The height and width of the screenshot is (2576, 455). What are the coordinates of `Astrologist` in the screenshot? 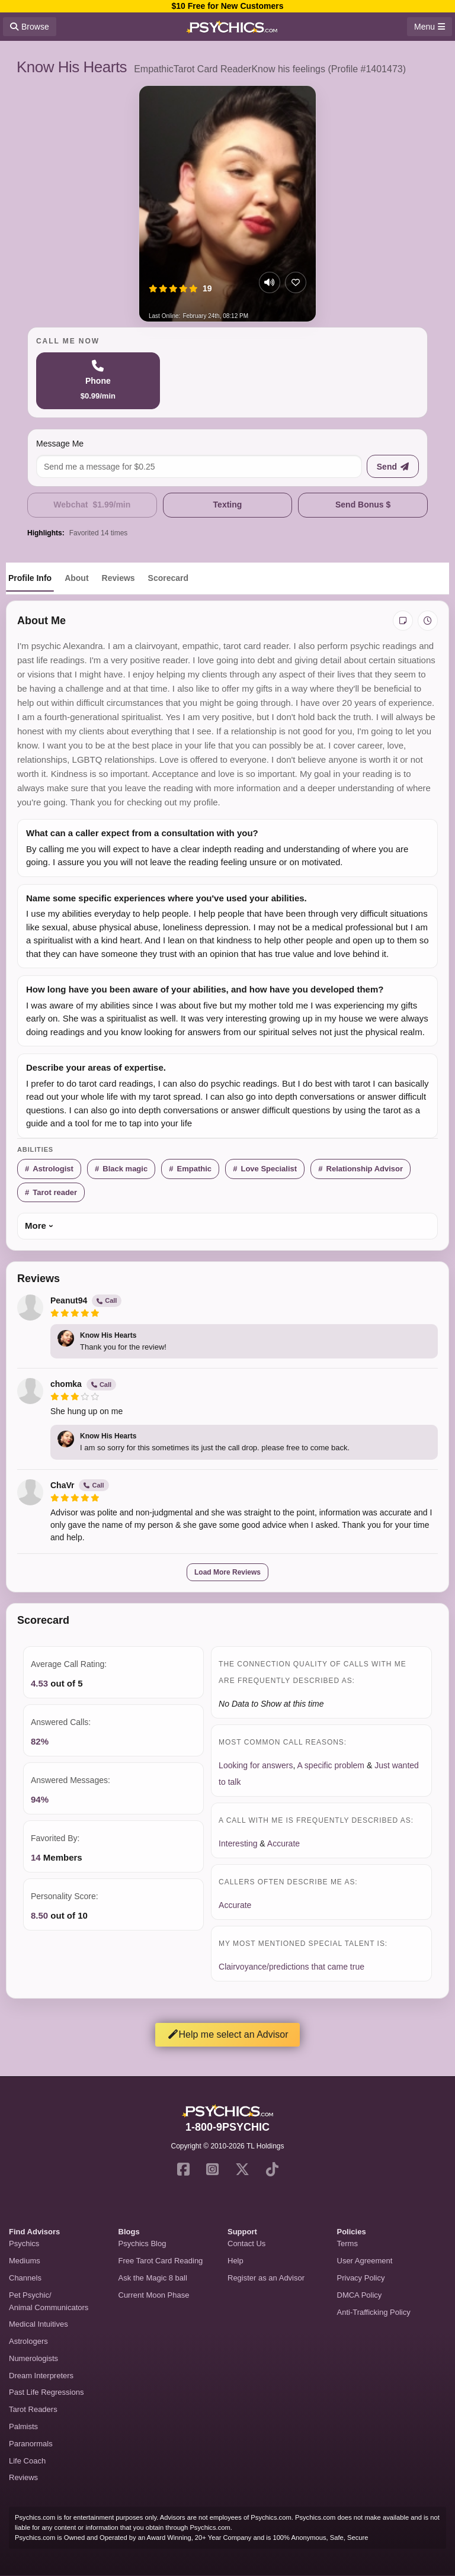 It's located at (53, 1168).